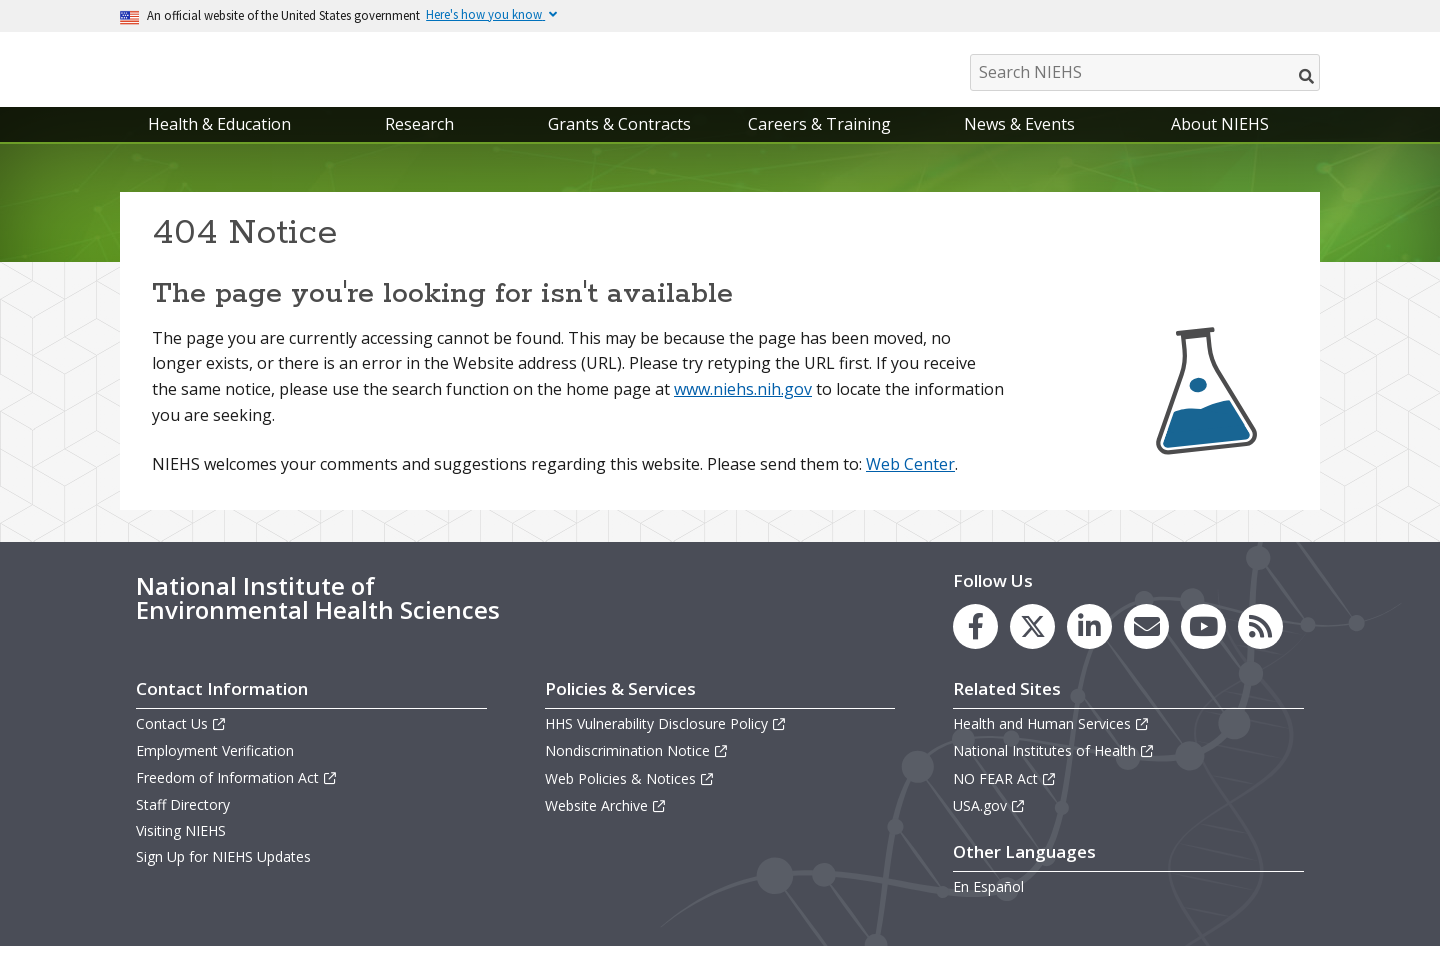  Describe the element at coordinates (819, 144) in the screenshot. I see `Careers & Training` at that location.